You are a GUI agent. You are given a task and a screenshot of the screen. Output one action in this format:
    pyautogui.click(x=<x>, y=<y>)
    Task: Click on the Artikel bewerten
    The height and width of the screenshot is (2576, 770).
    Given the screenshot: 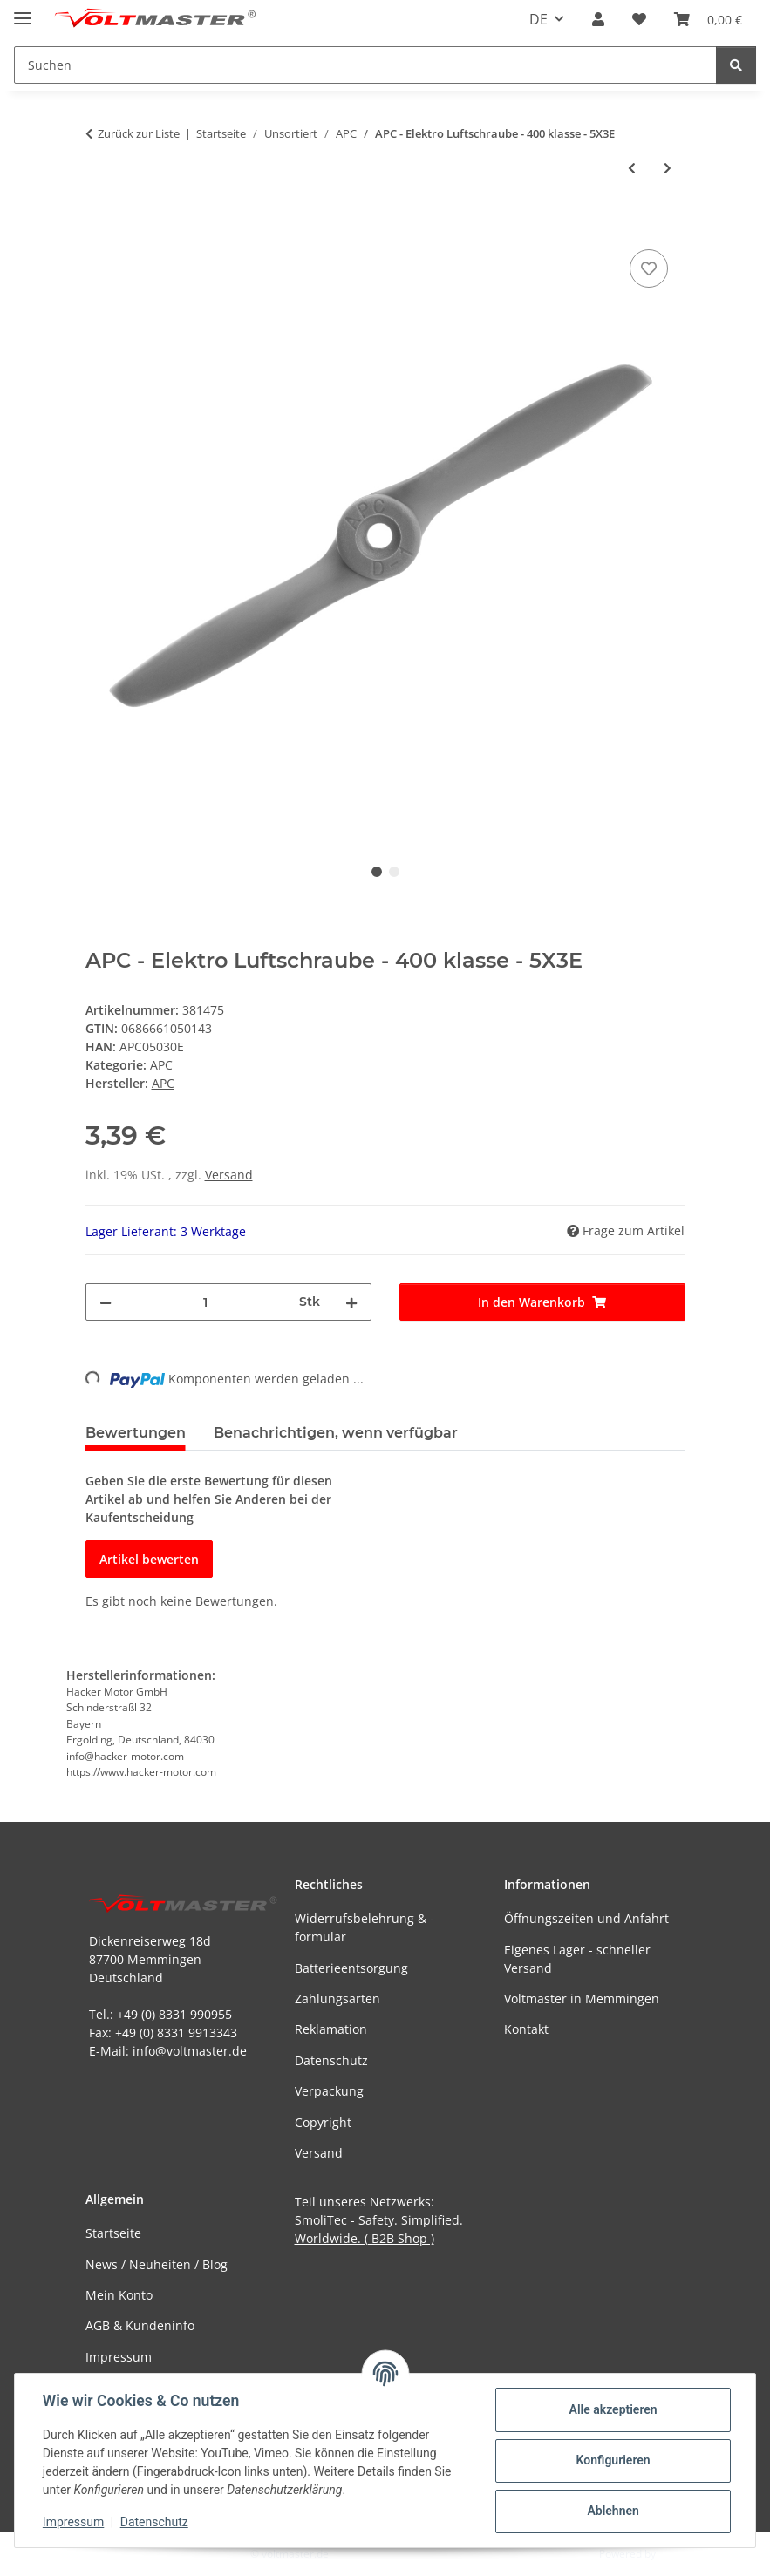 What is the action you would take?
    pyautogui.click(x=149, y=1559)
    